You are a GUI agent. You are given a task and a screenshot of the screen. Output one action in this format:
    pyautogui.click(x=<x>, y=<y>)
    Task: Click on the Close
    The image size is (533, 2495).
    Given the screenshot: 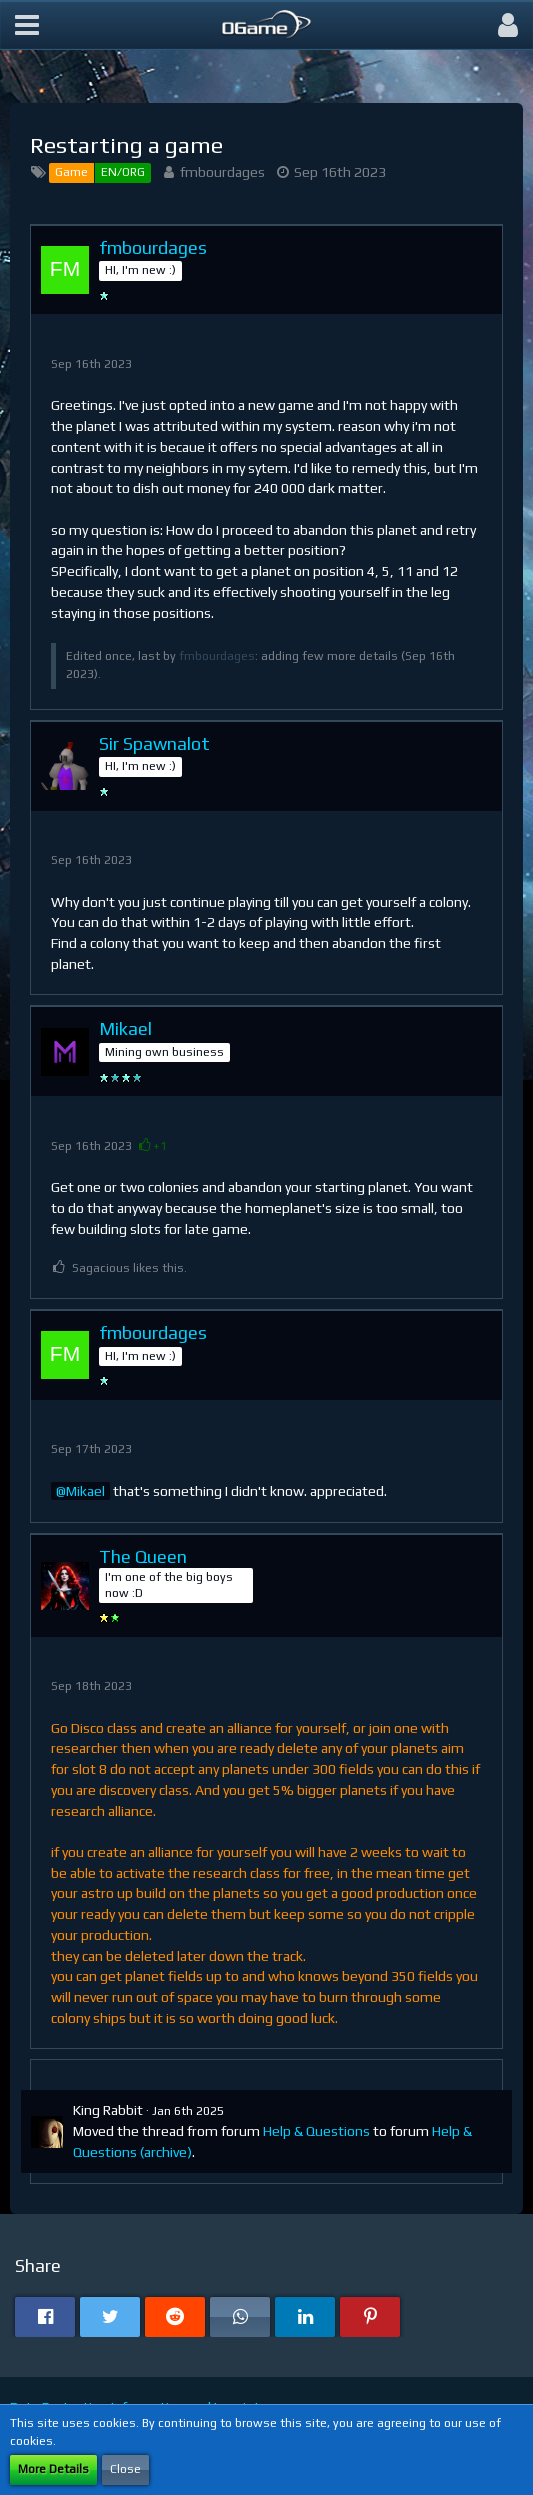 What is the action you would take?
    pyautogui.click(x=125, y=2469)
    